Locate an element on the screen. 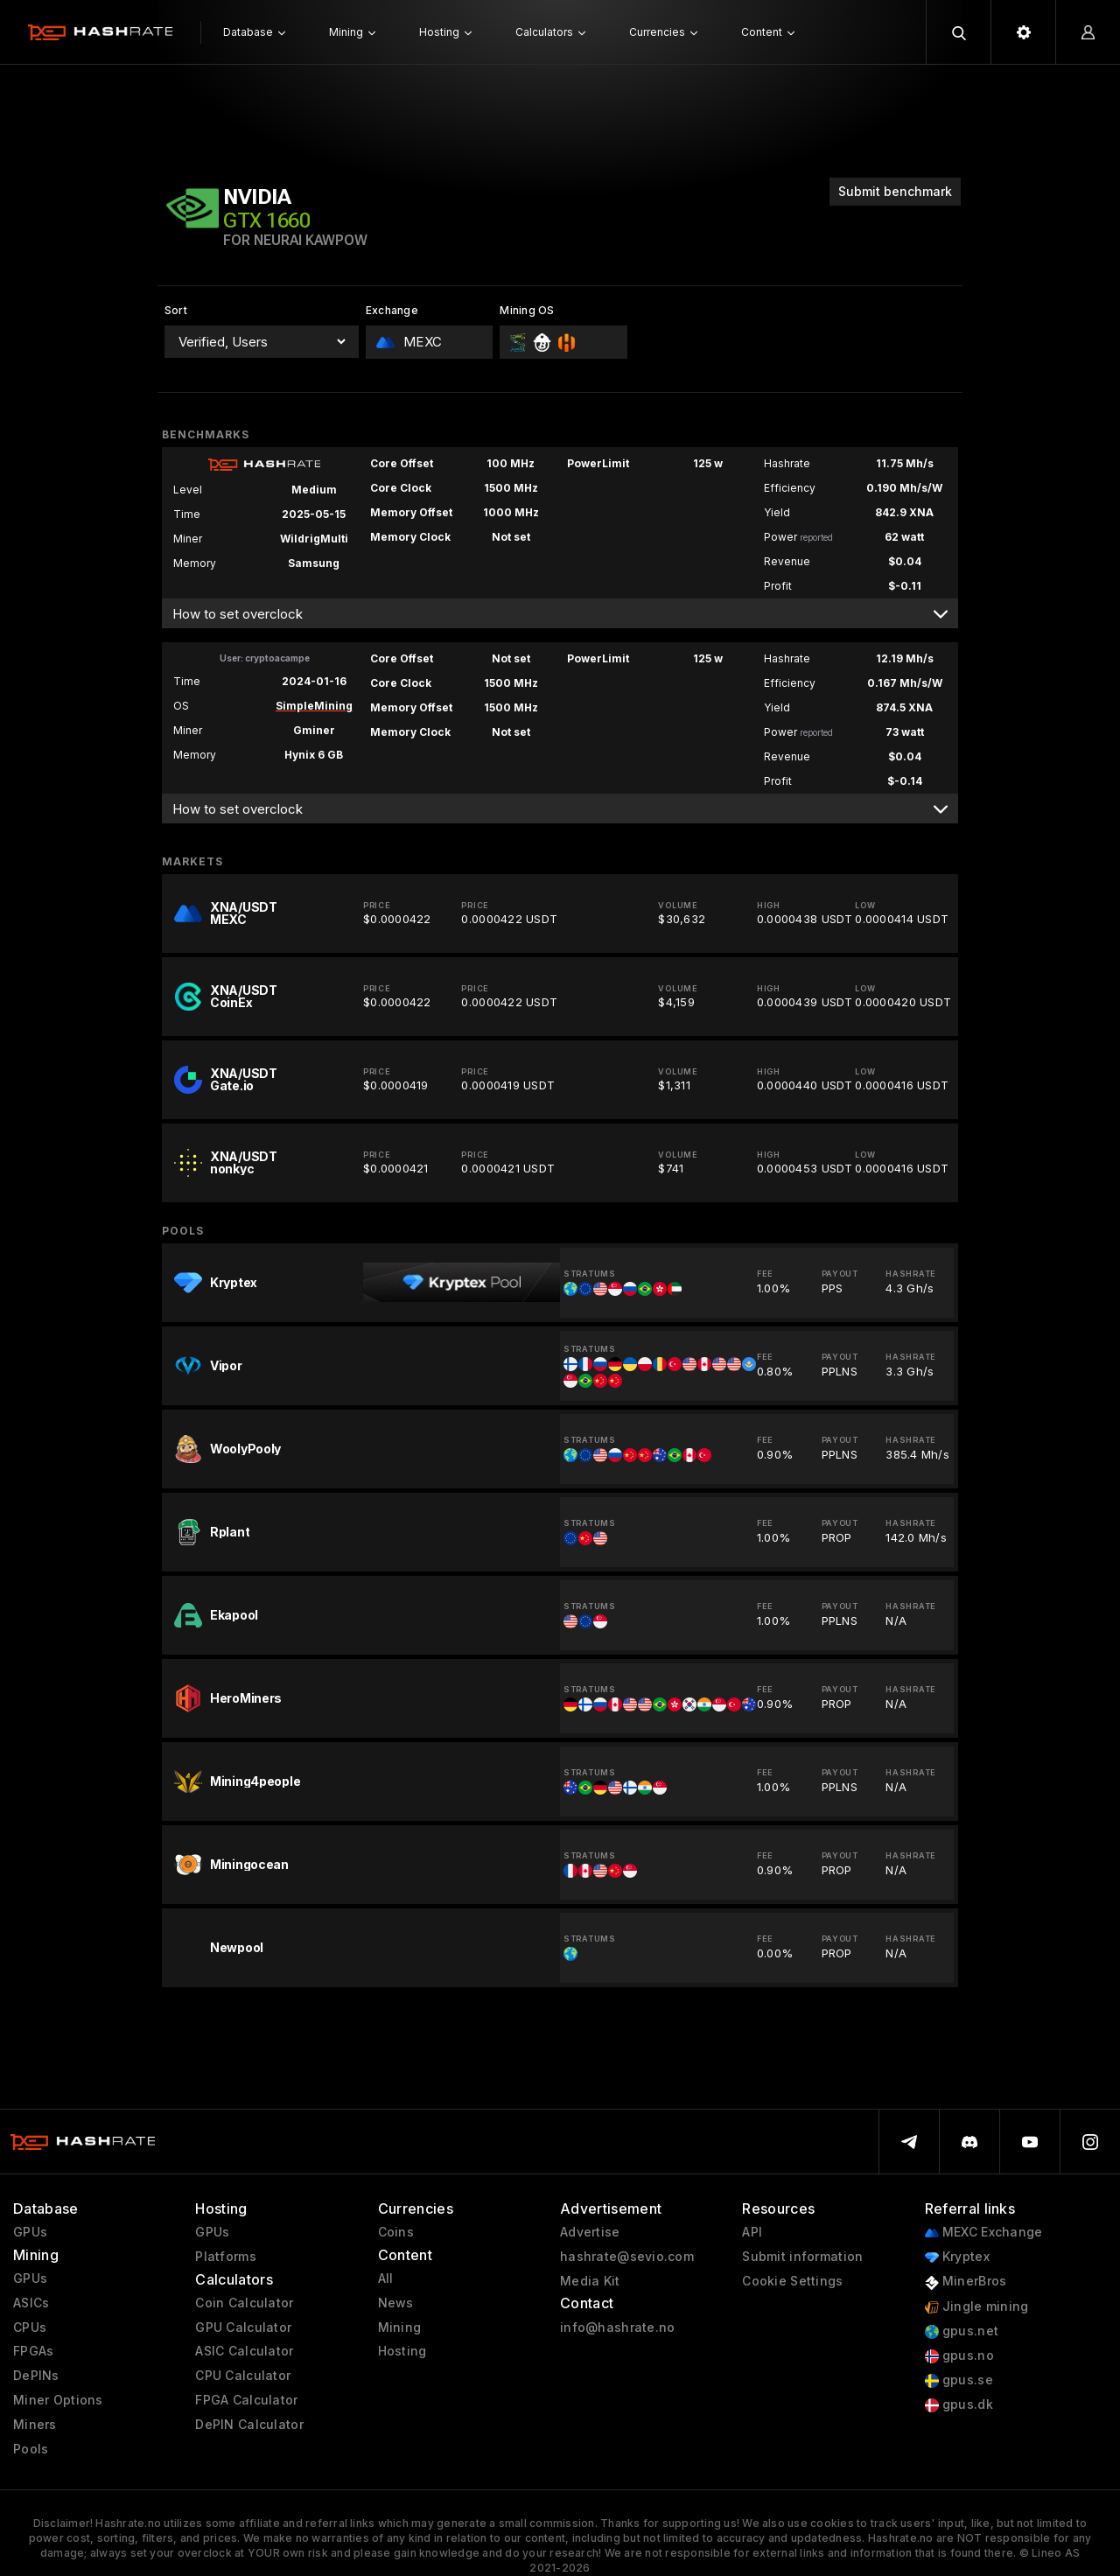 This screenshot has width=1120, height=2576. Cookie Settings is located at coordinates (792, 2281).